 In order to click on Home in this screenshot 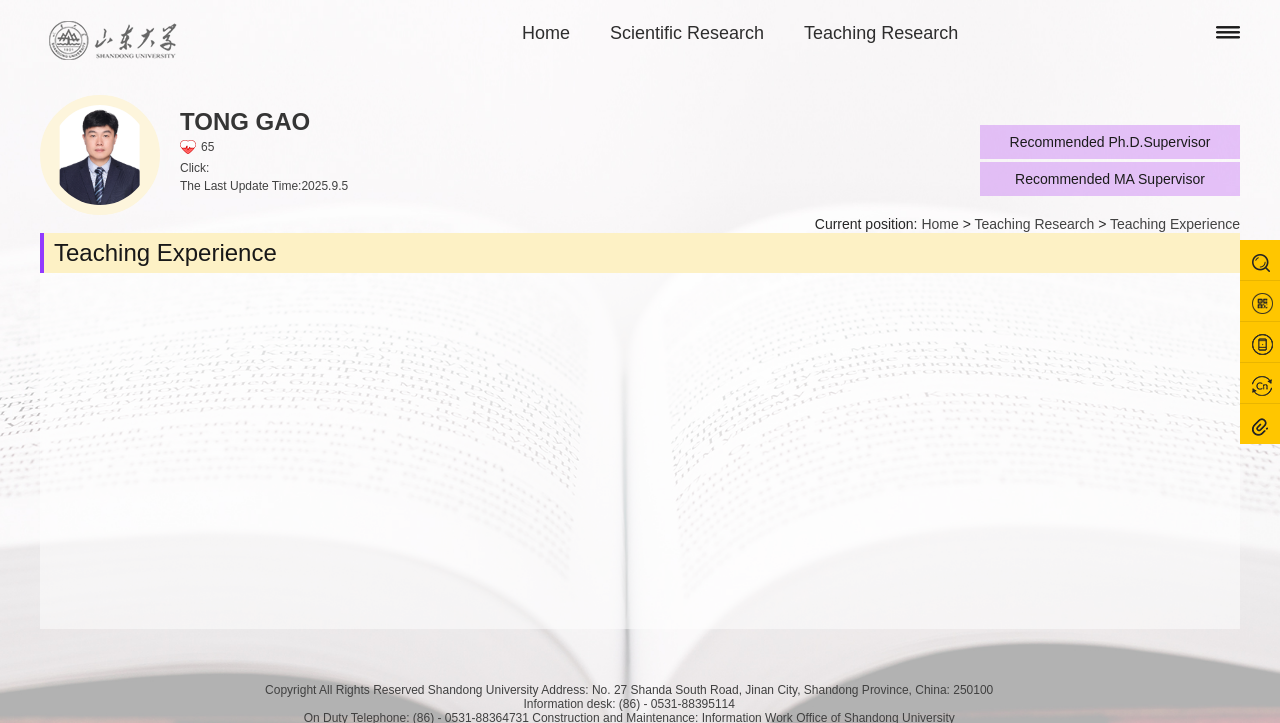, I will do `click(546, 33)`.